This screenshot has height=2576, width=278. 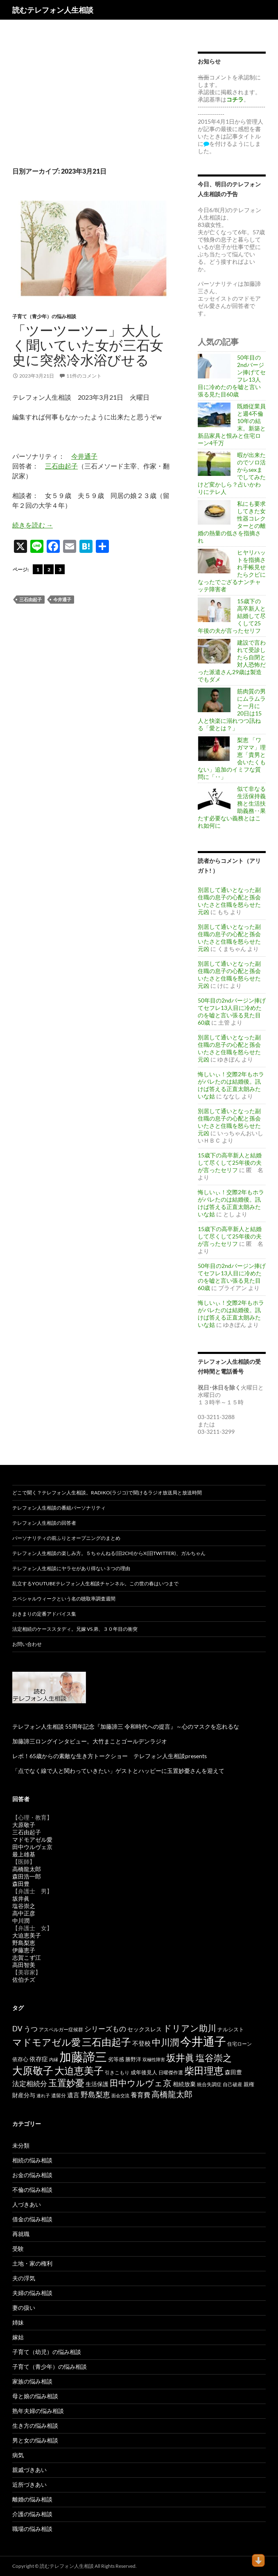 I want to click on 田中ウルヴェ京 [田中ウルヴェ京 (267個の項目)], so click(x=141, y=2083).